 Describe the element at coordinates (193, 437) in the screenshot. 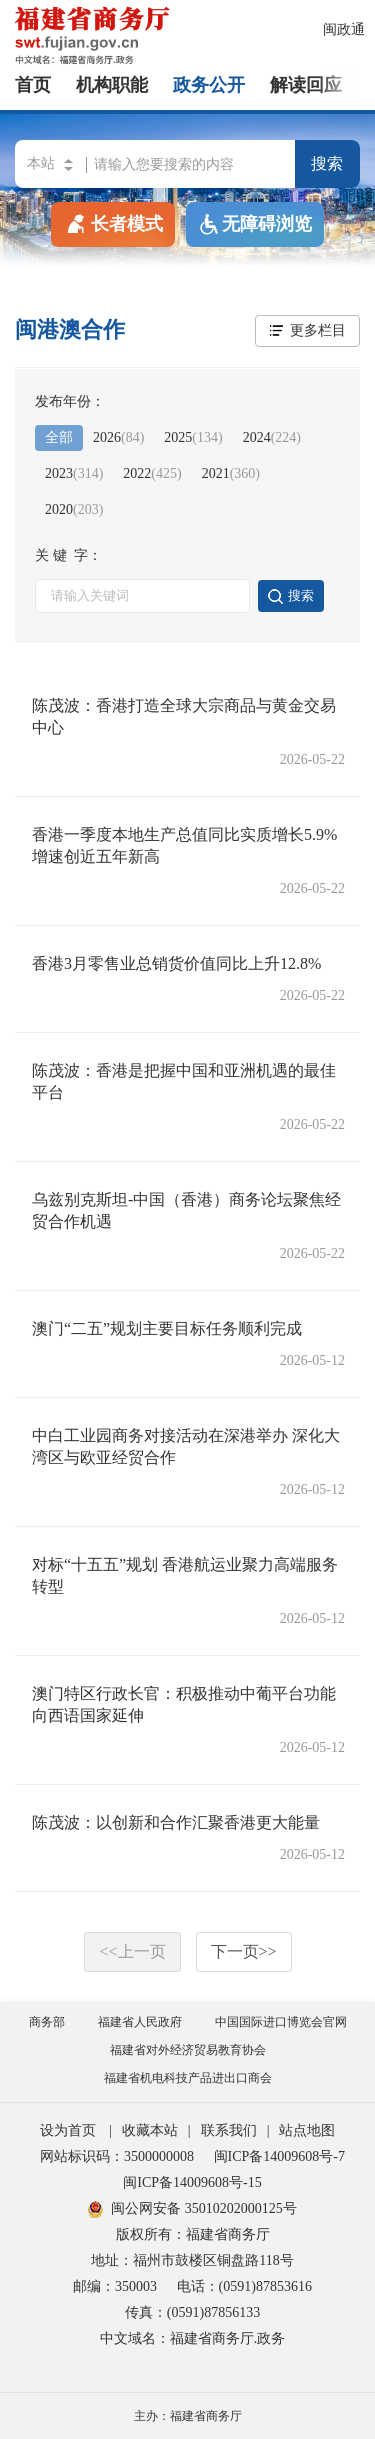

I see `2025` at that location.